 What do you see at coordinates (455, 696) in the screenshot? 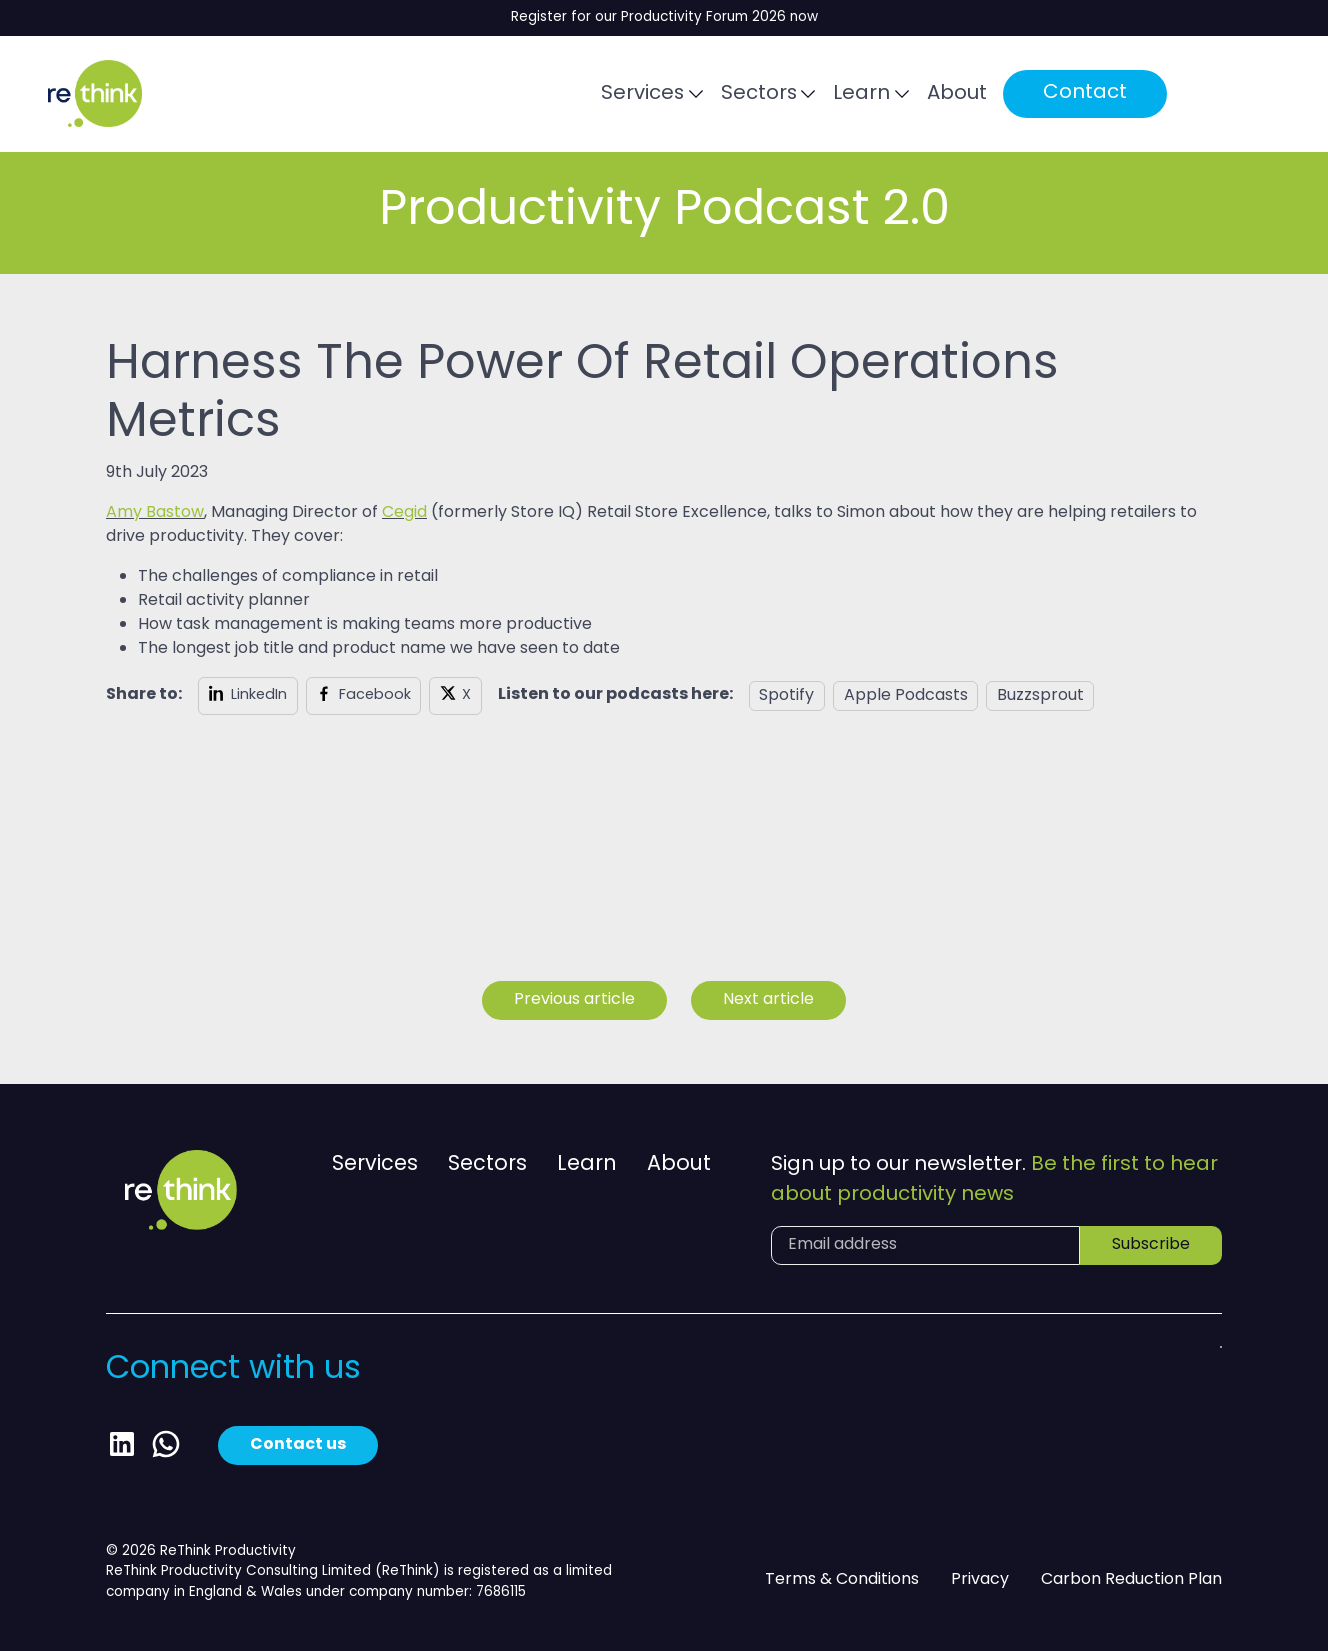
I see `[Share on X]` at bounding box center [455, 696].